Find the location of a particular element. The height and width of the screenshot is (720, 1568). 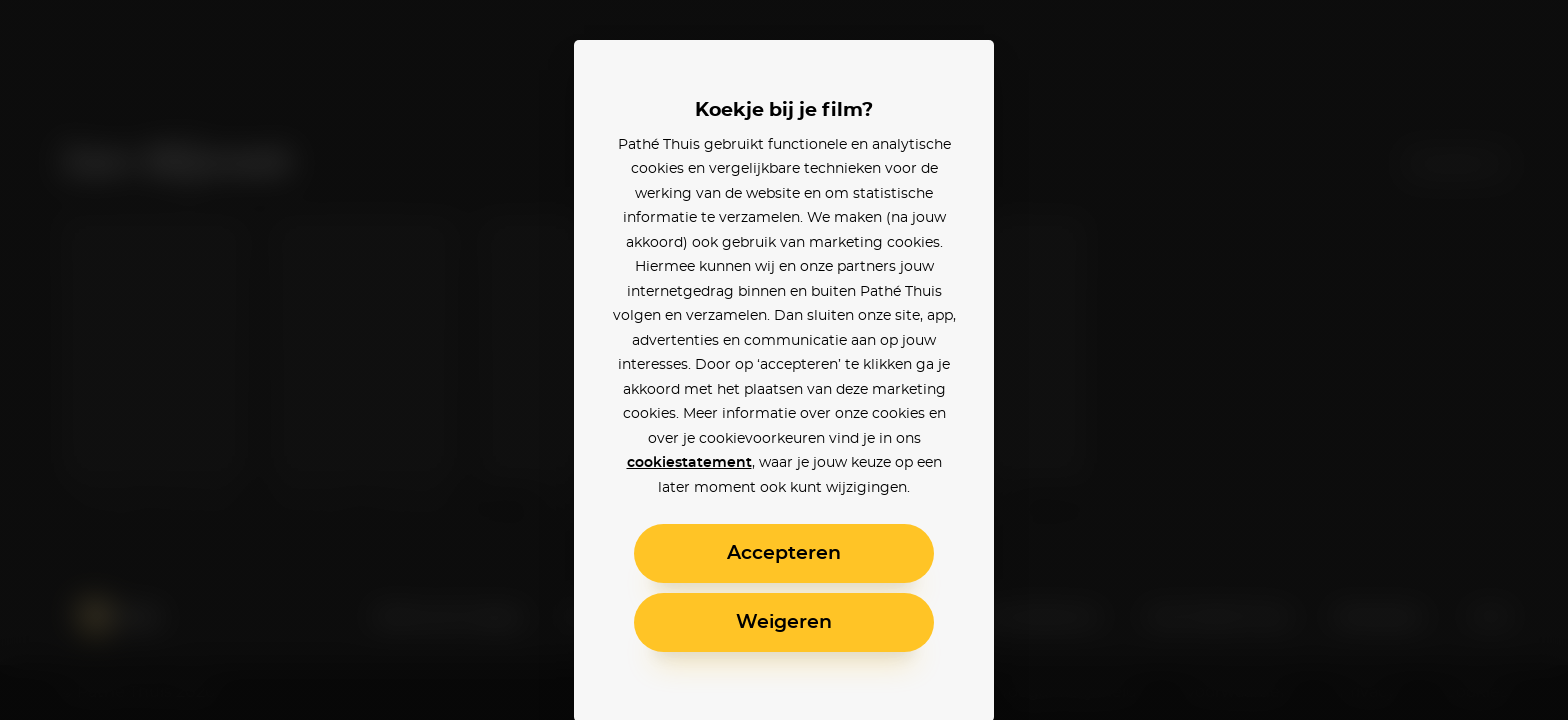

cookiestatement is located at coordinates (689, 463).